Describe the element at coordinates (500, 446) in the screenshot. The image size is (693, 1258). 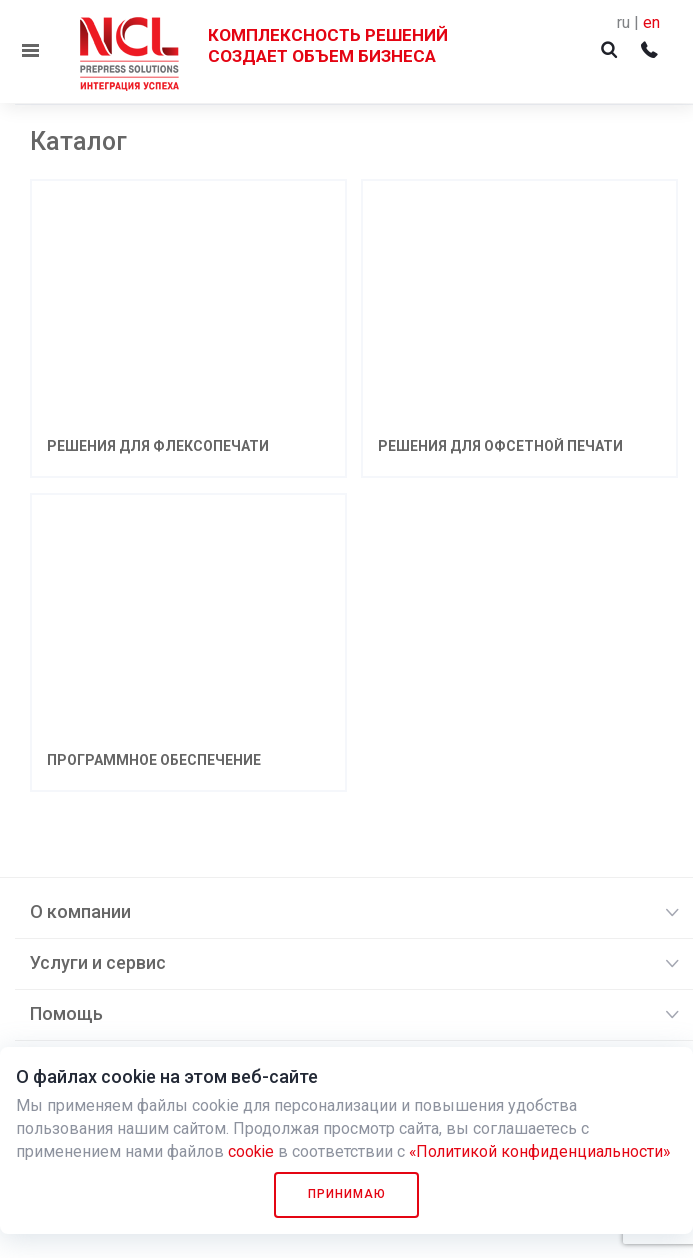
I see `Решения для офсетной печати` at that location.